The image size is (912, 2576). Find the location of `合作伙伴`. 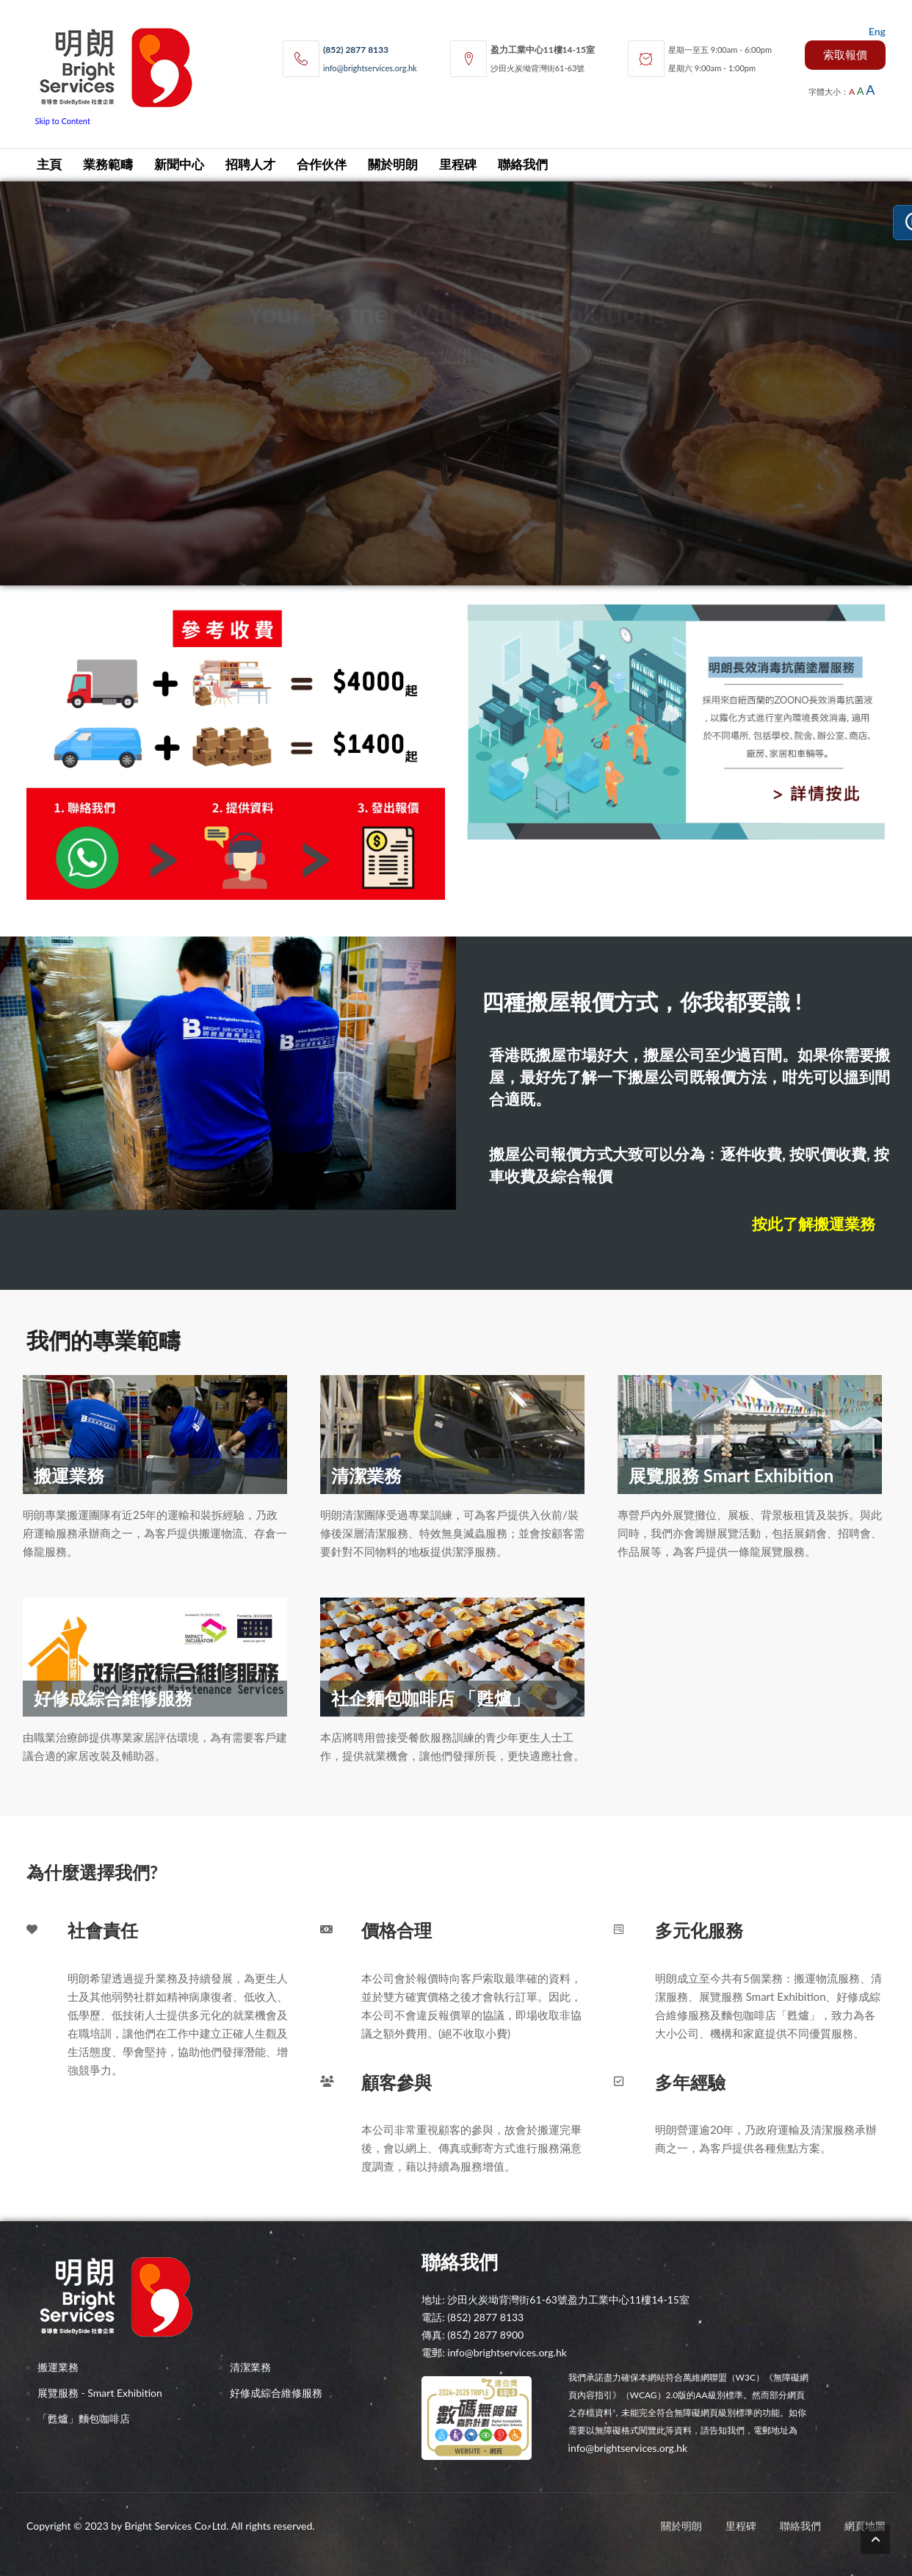

合作伙伴 is located at coordinates (322, 165).